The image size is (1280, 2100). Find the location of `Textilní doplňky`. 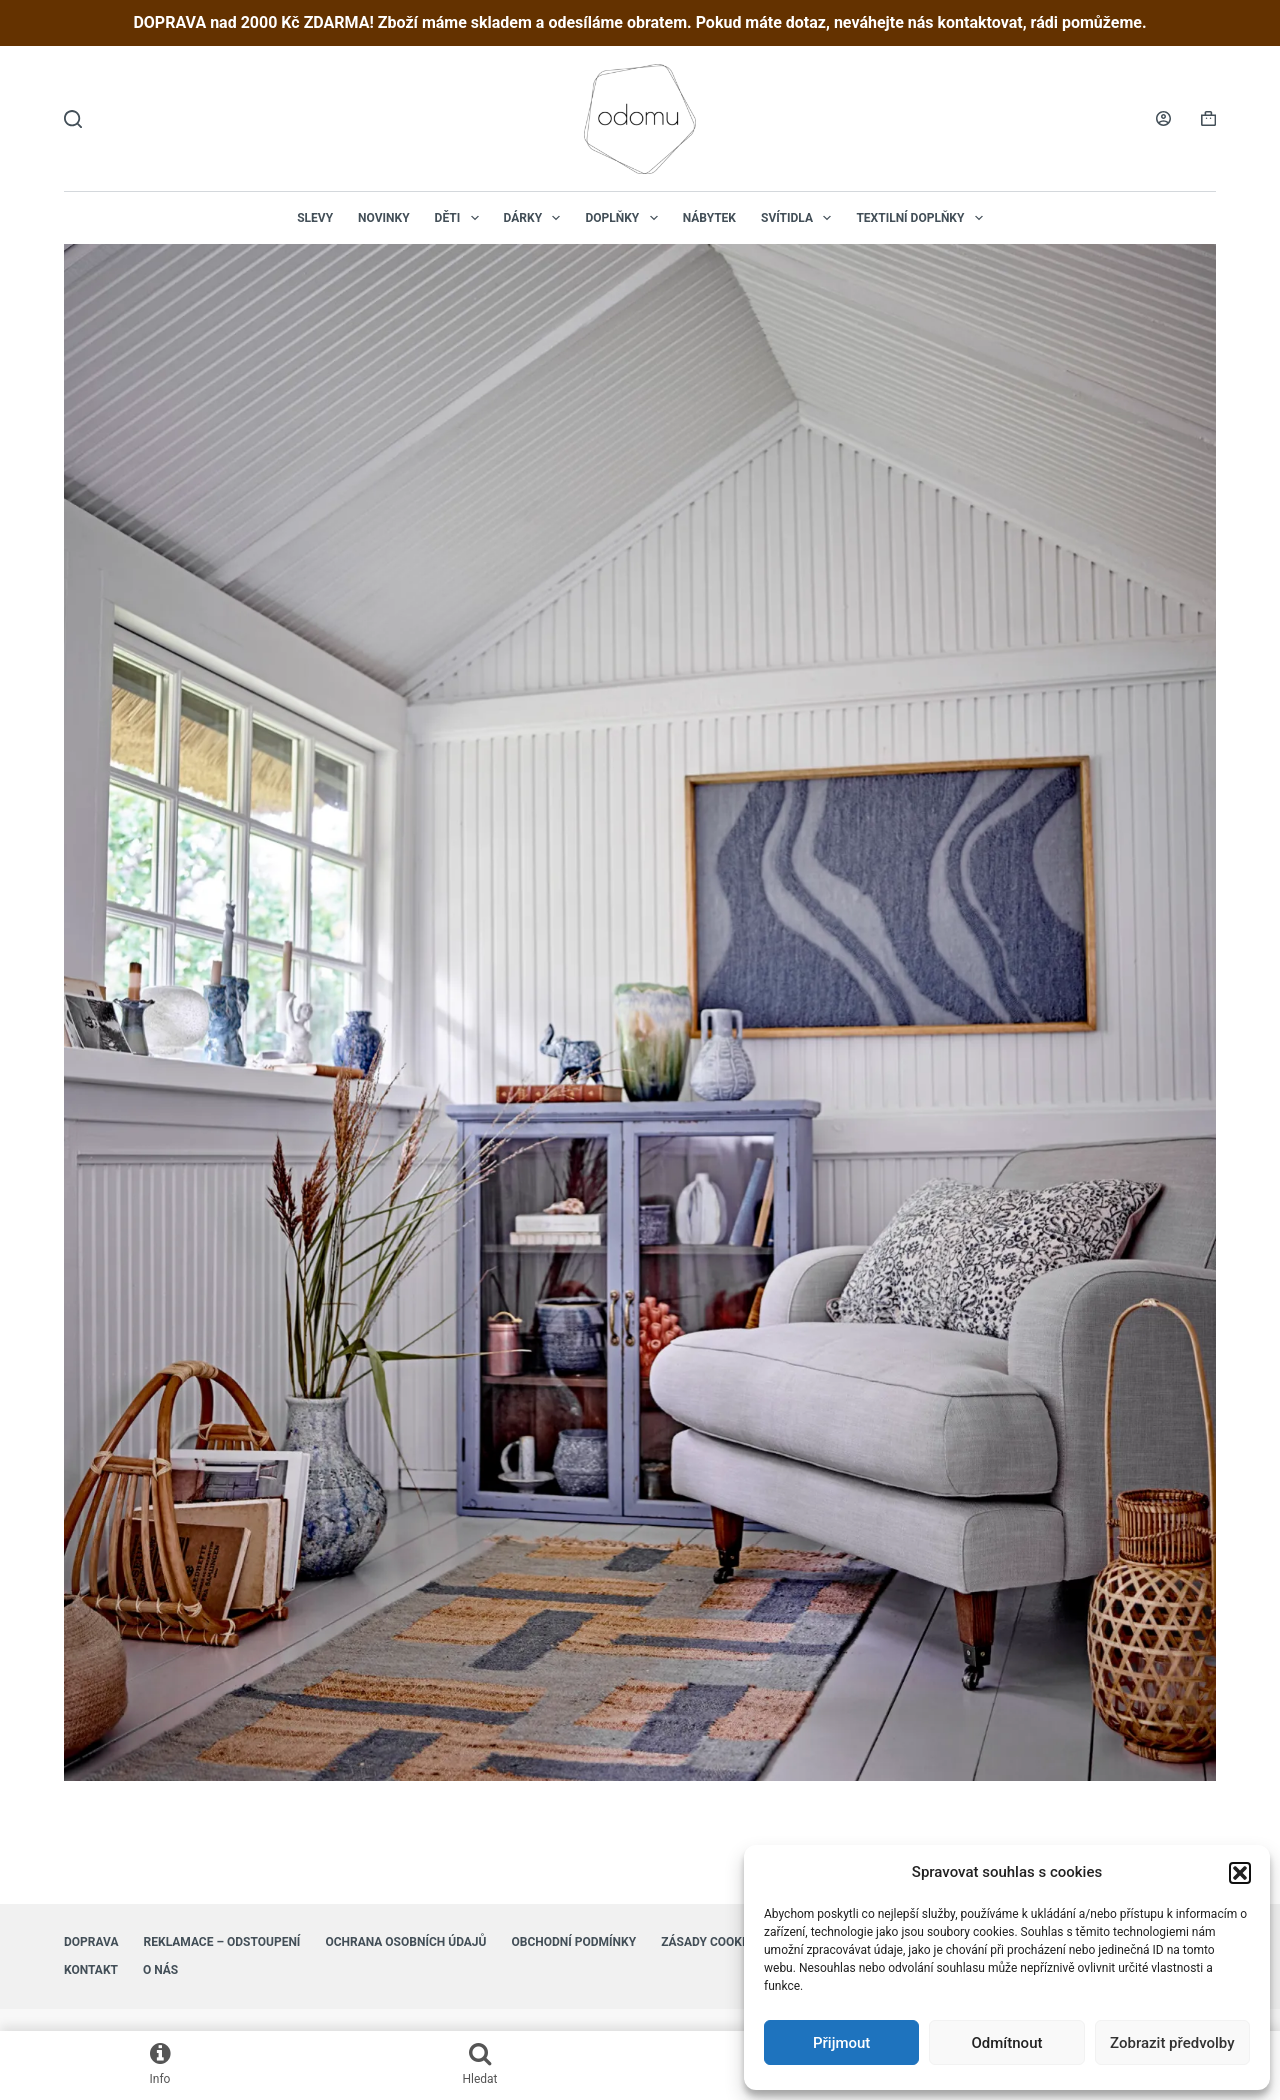

Textilní doplňky is located at coordinates (923, 218).